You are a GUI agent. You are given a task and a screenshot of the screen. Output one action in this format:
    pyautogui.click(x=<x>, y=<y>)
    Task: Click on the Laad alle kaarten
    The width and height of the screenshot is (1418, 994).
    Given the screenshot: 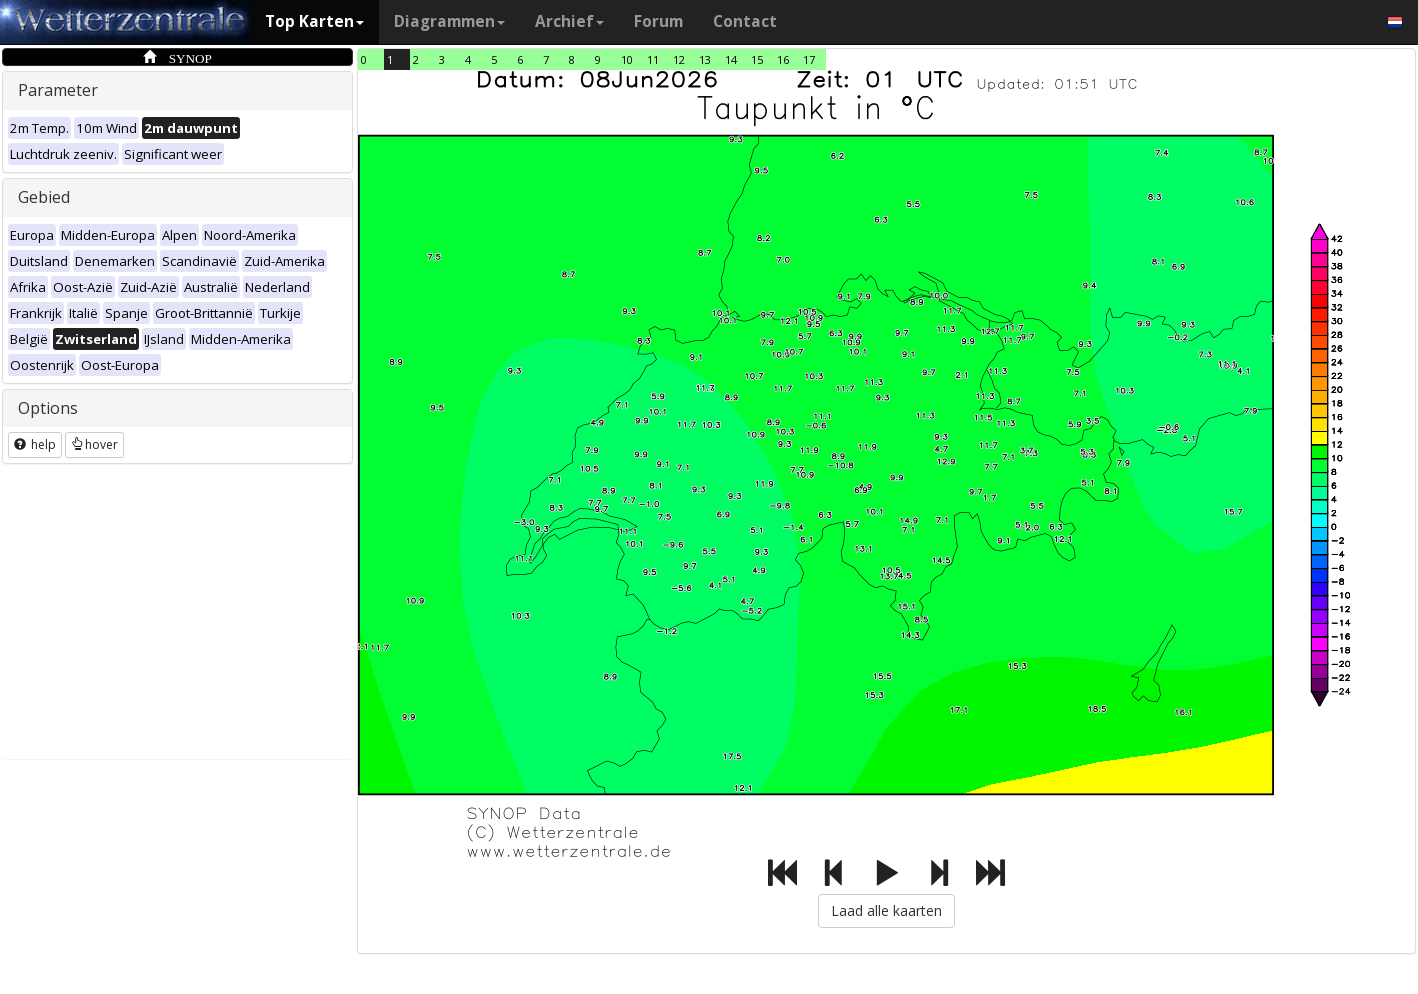 What is the action you would take?
    pyautogui.click(x=886, y=910)
    